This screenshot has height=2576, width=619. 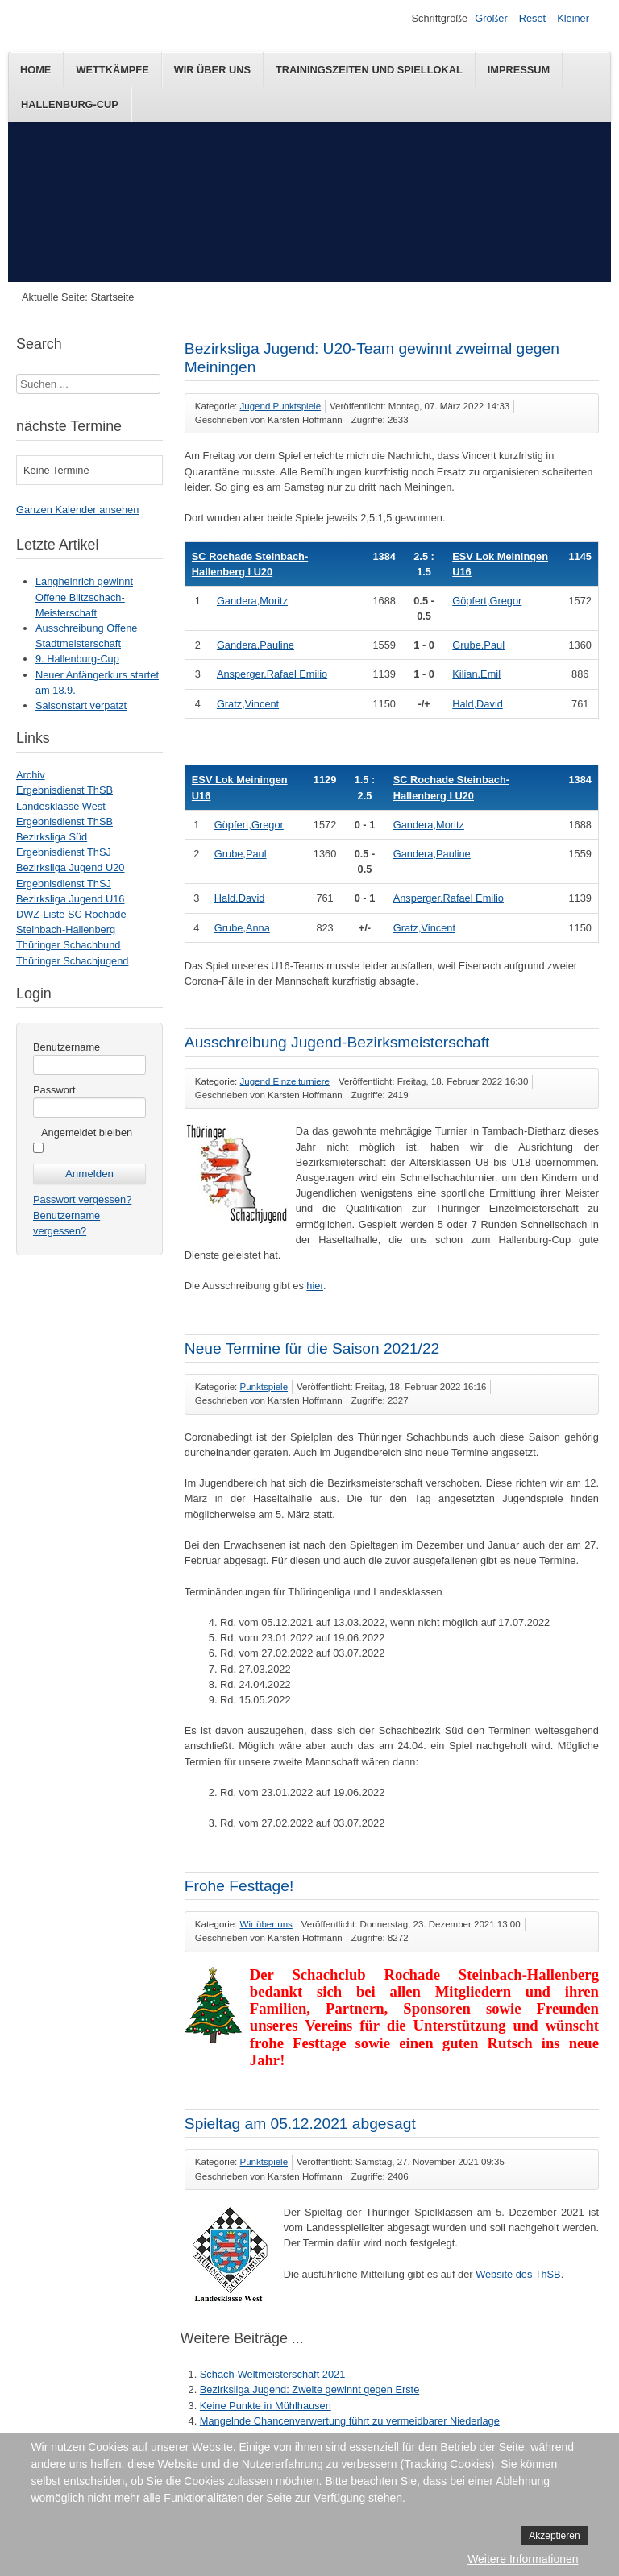 I want to click on Wir über uns, so click(x=212, y=70).